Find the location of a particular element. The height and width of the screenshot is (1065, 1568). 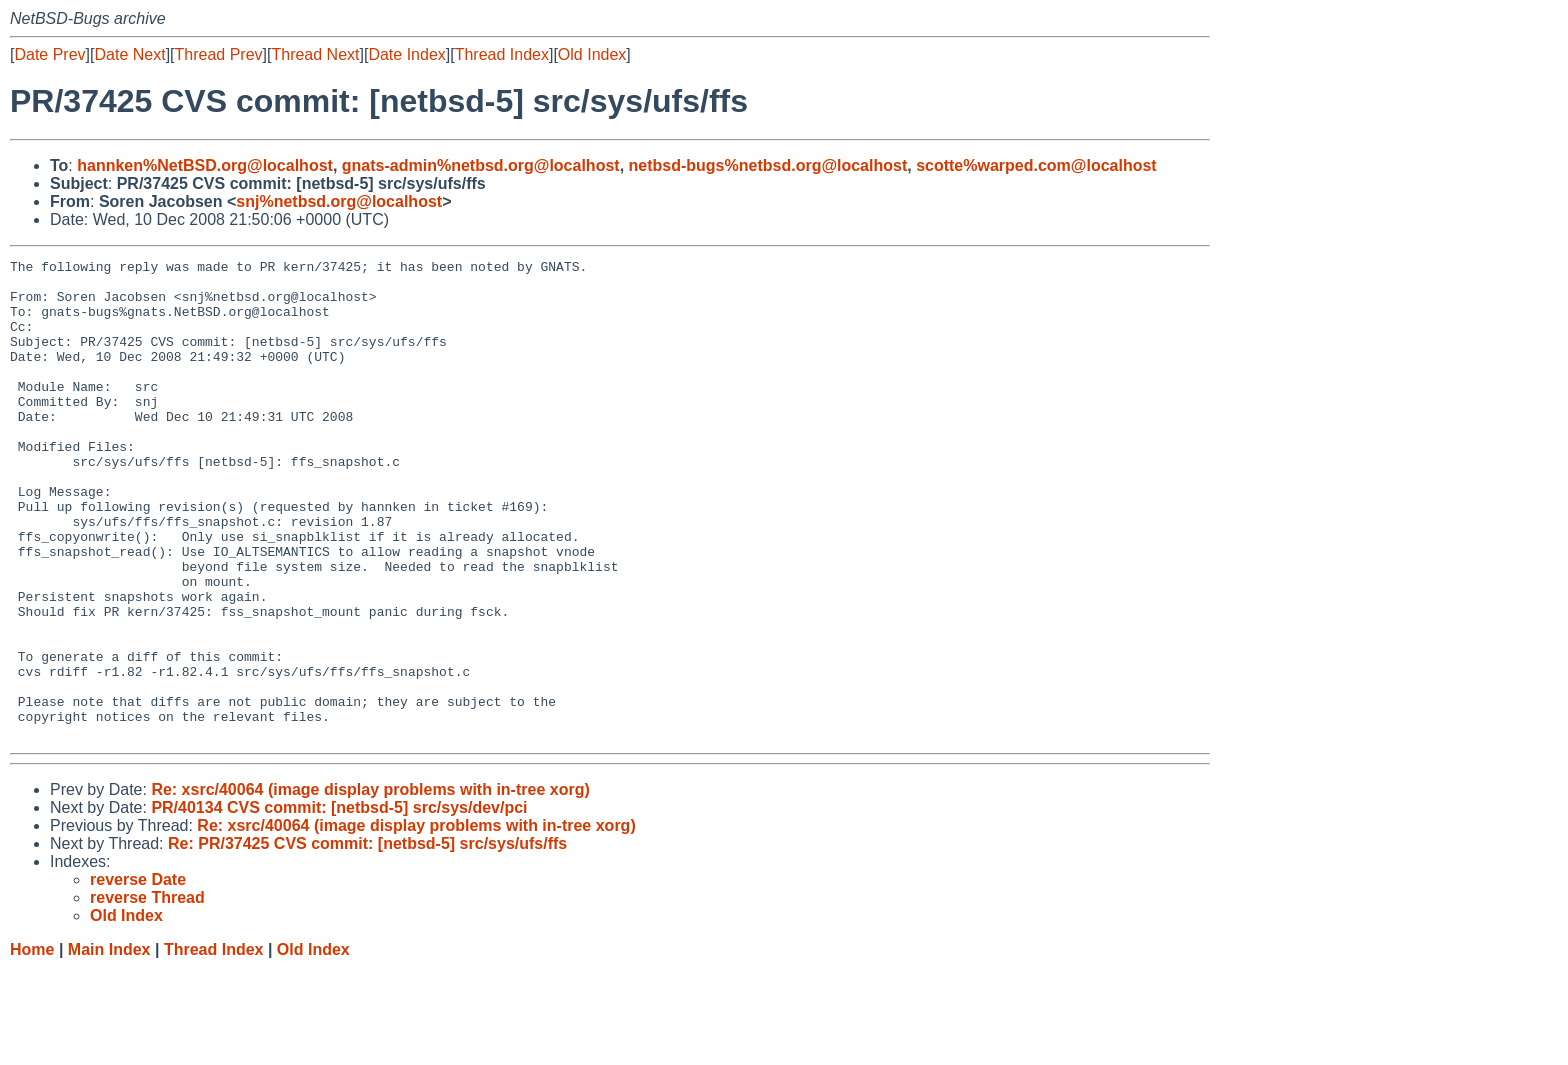

Thread Prev is located at coordinates (219, 54).